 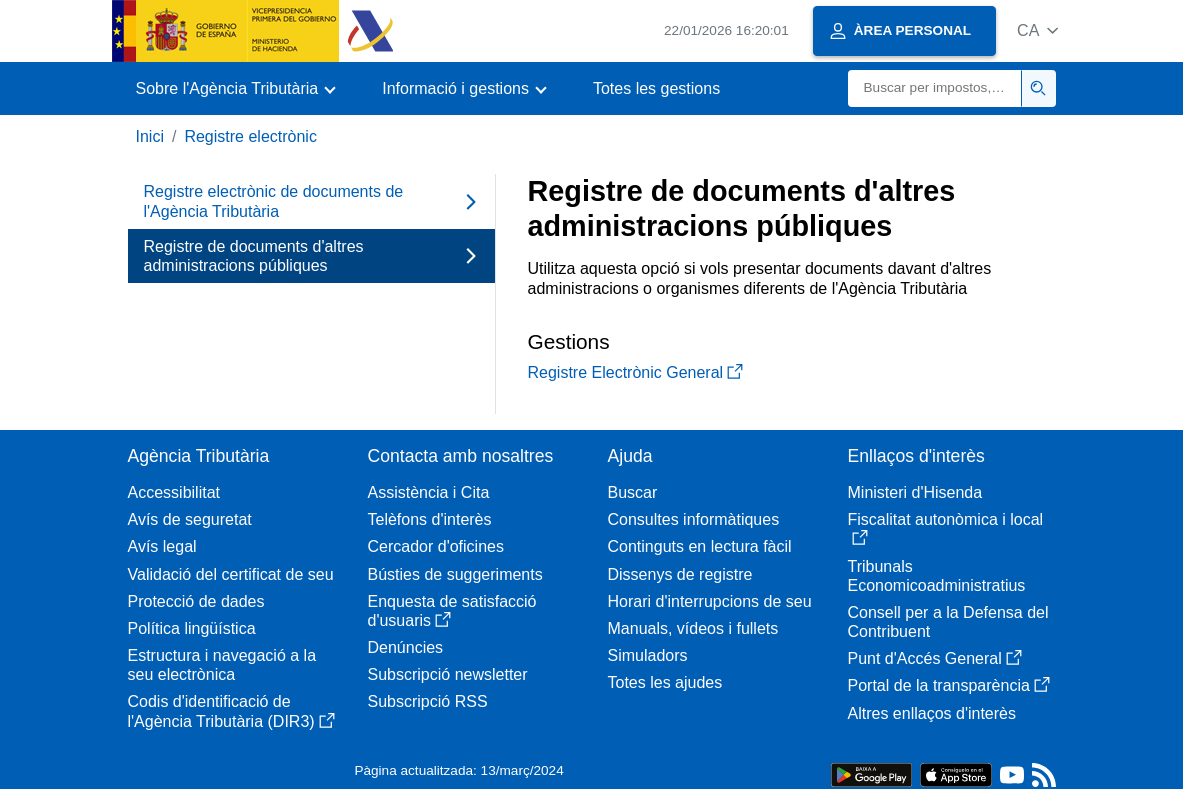 What do you see at coordinates (192, 628) in the screenshot?
I see `Política lingüística` at bounding box center [192, 628].